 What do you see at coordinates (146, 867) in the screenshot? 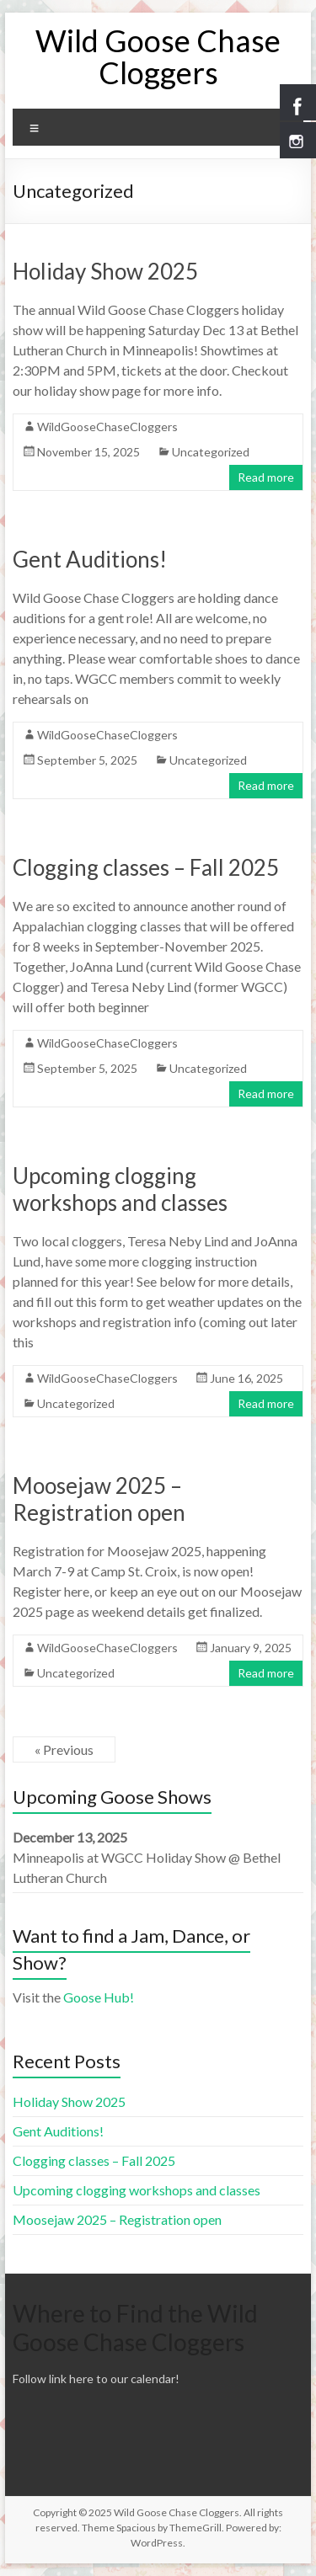
I see `Clogging classes – Fall 2025` at bounding box center [146, 867].